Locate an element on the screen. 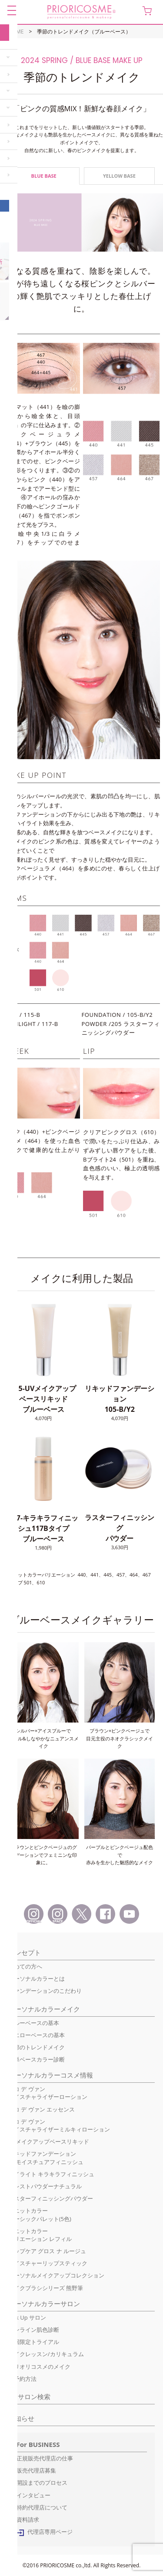 Image resolution: width=163 pixels, height=2576 pixels. 簡単ベースカラー診断 is located at coordinates (36, 2059).